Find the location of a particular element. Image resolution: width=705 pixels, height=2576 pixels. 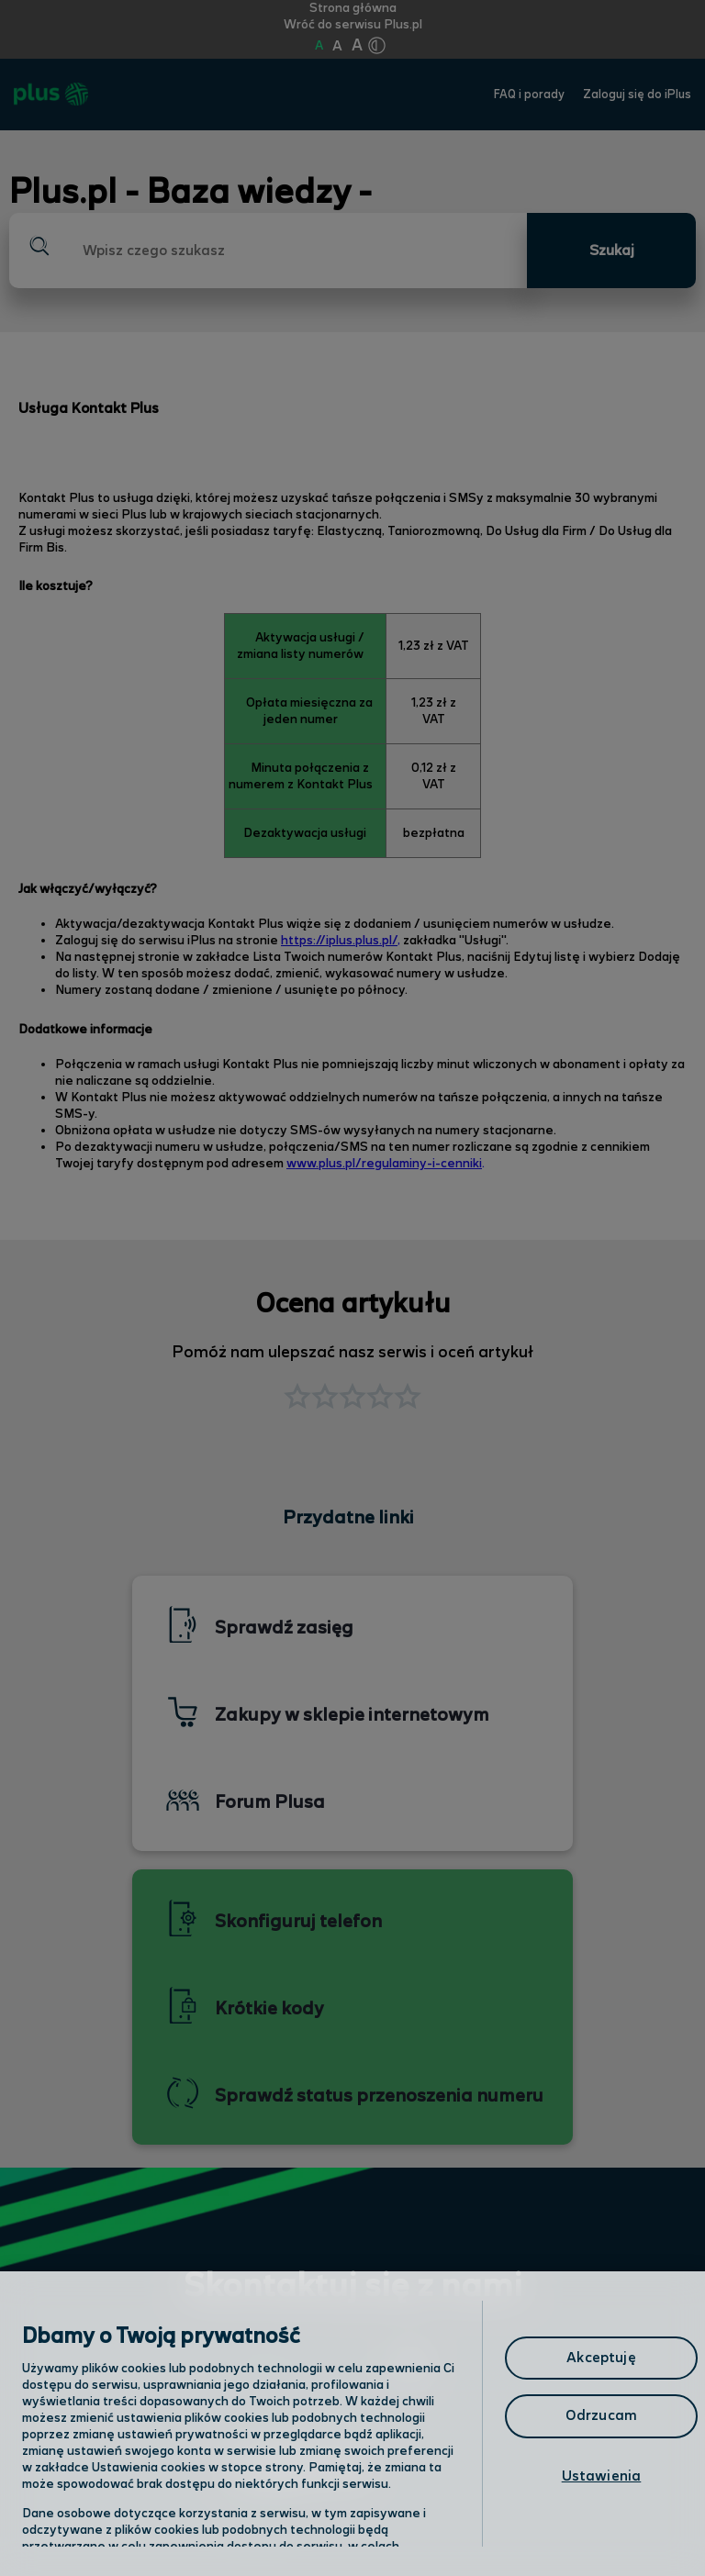

Akceptuję is located at coordinates (600, 2358).